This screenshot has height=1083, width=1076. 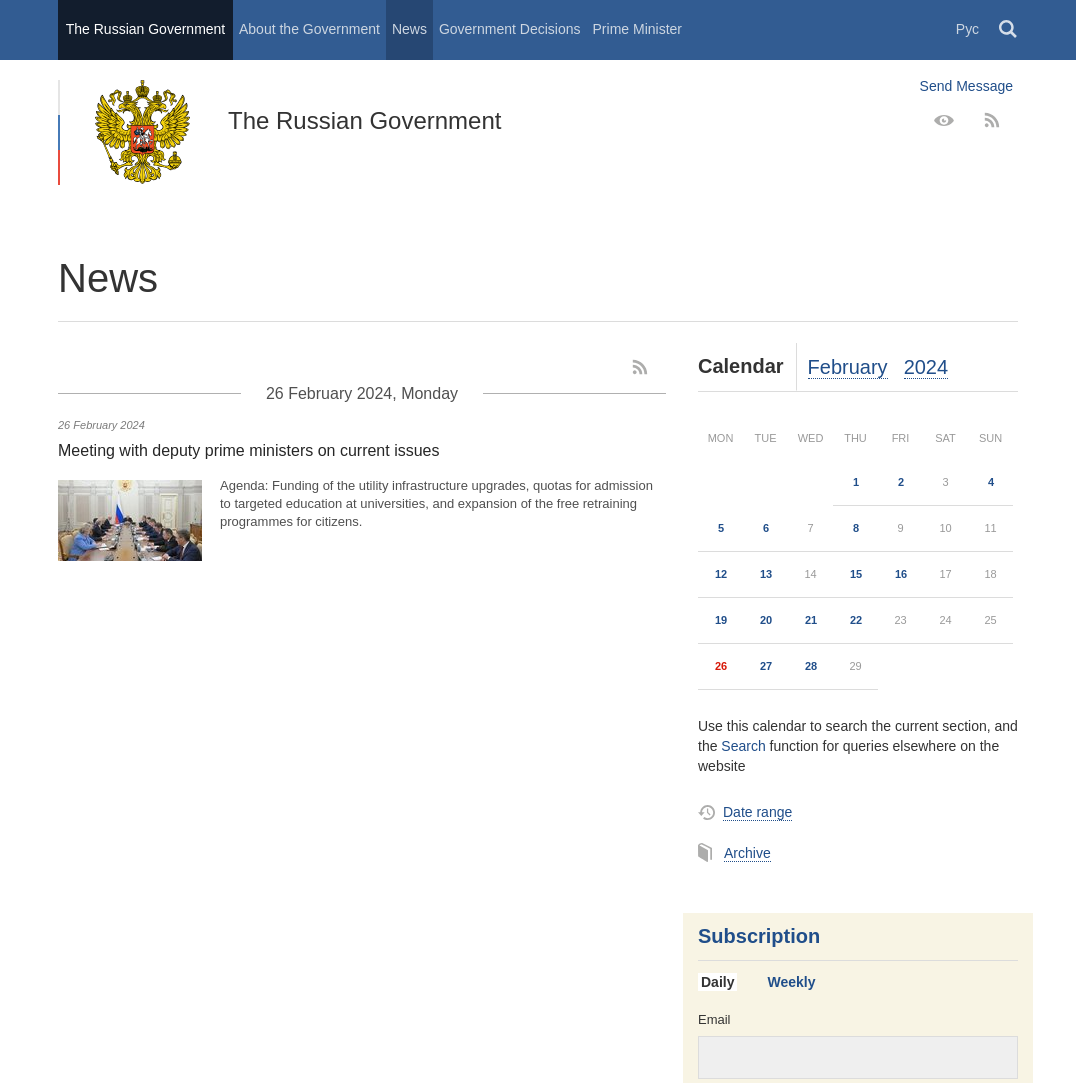 I want to click on [Version for people with disabilities], so click(x=944, y=121).